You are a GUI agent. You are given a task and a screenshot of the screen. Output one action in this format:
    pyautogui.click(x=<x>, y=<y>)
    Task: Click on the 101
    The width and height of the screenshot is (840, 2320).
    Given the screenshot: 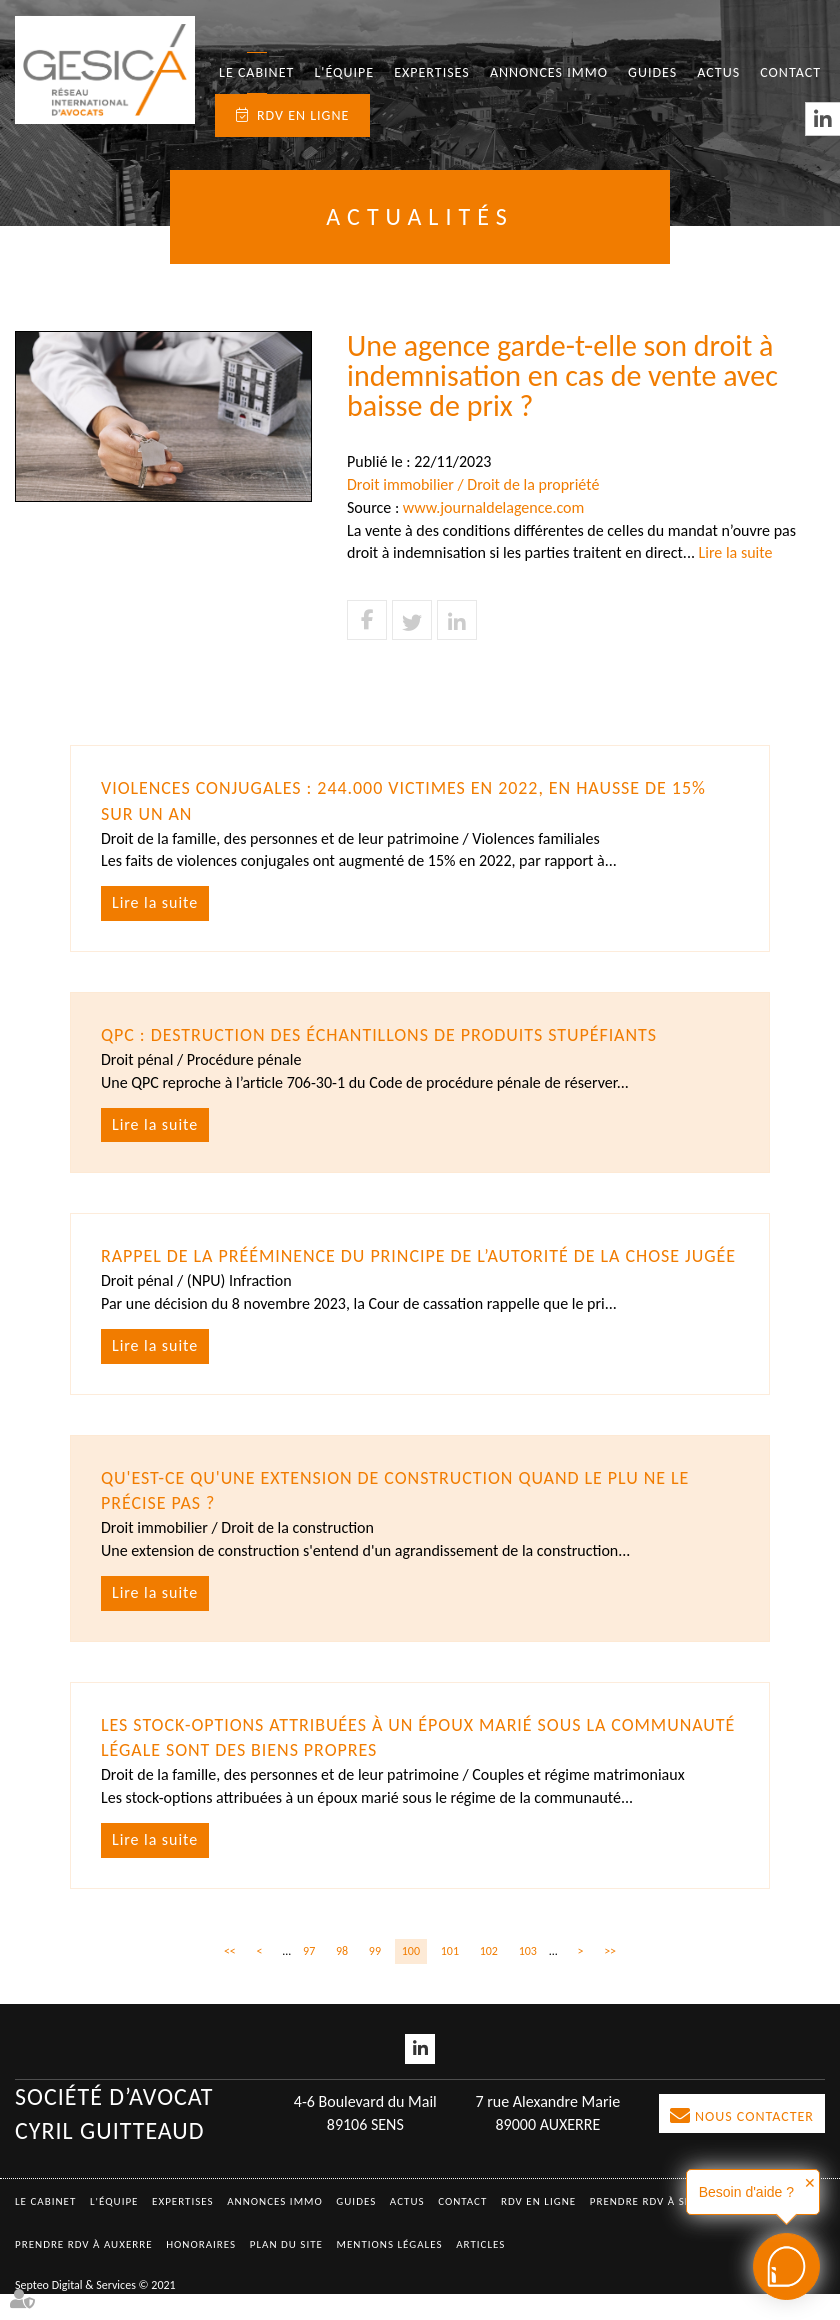 What is the action you would take?
    pyautogui.click(x=450, y=1976)
    